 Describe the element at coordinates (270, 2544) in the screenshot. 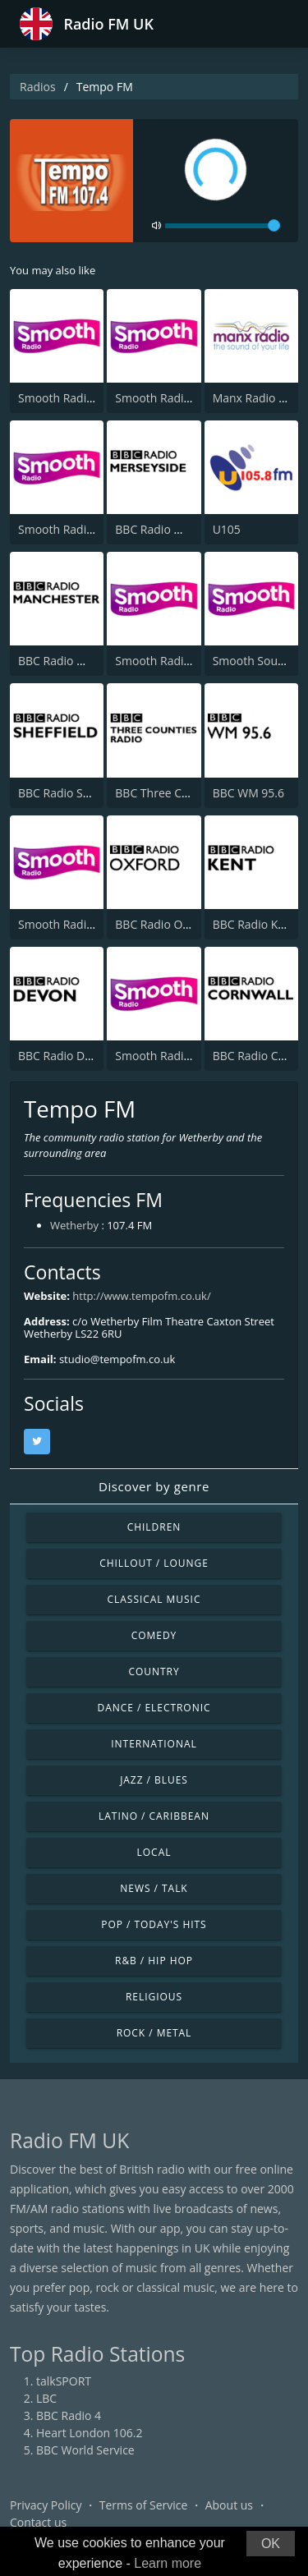

I see `OK` at that location.